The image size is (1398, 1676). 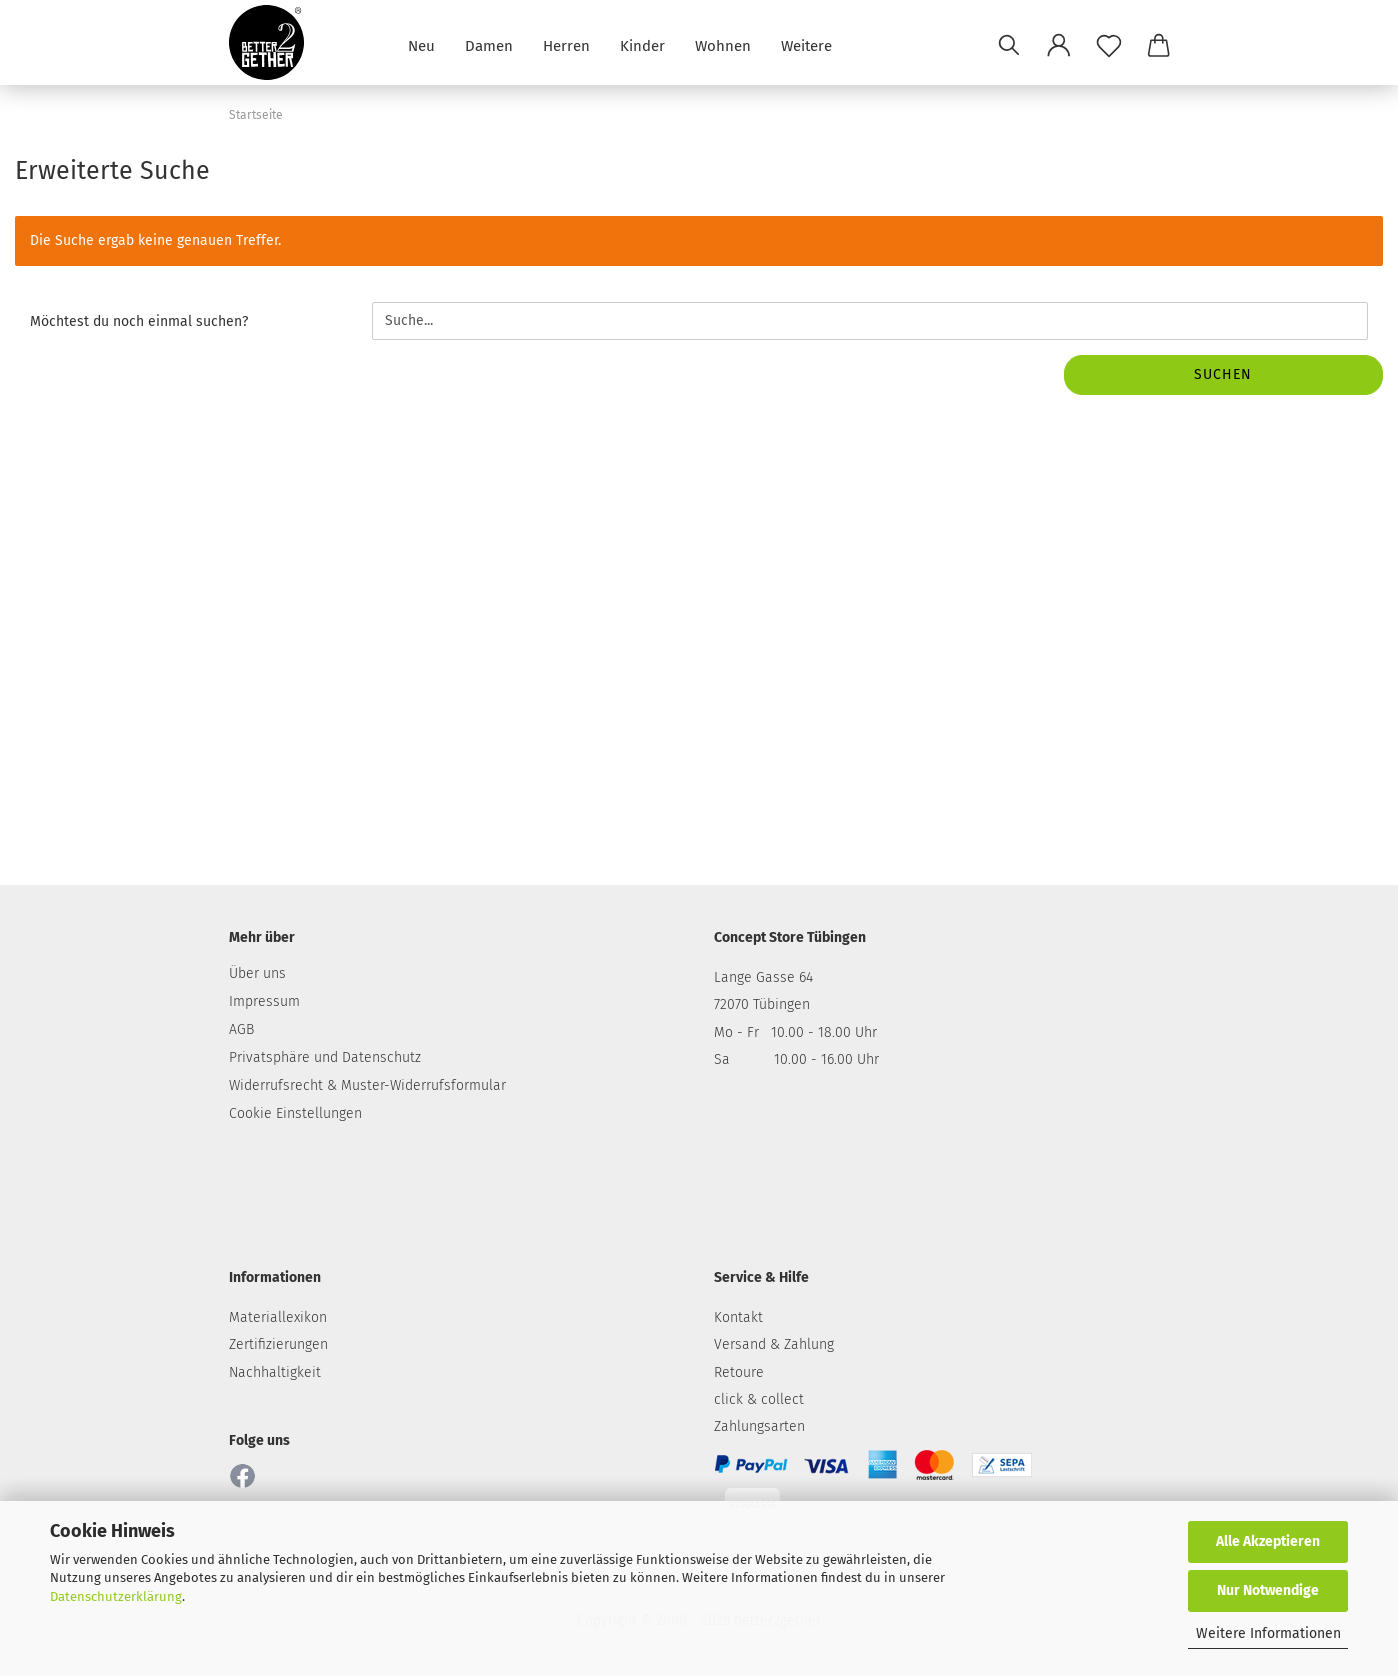 What do you see at coordinates (275, 1372) in the screenshot?
I see `Nachhaltigkeit` at bounding box center [275, 1372].